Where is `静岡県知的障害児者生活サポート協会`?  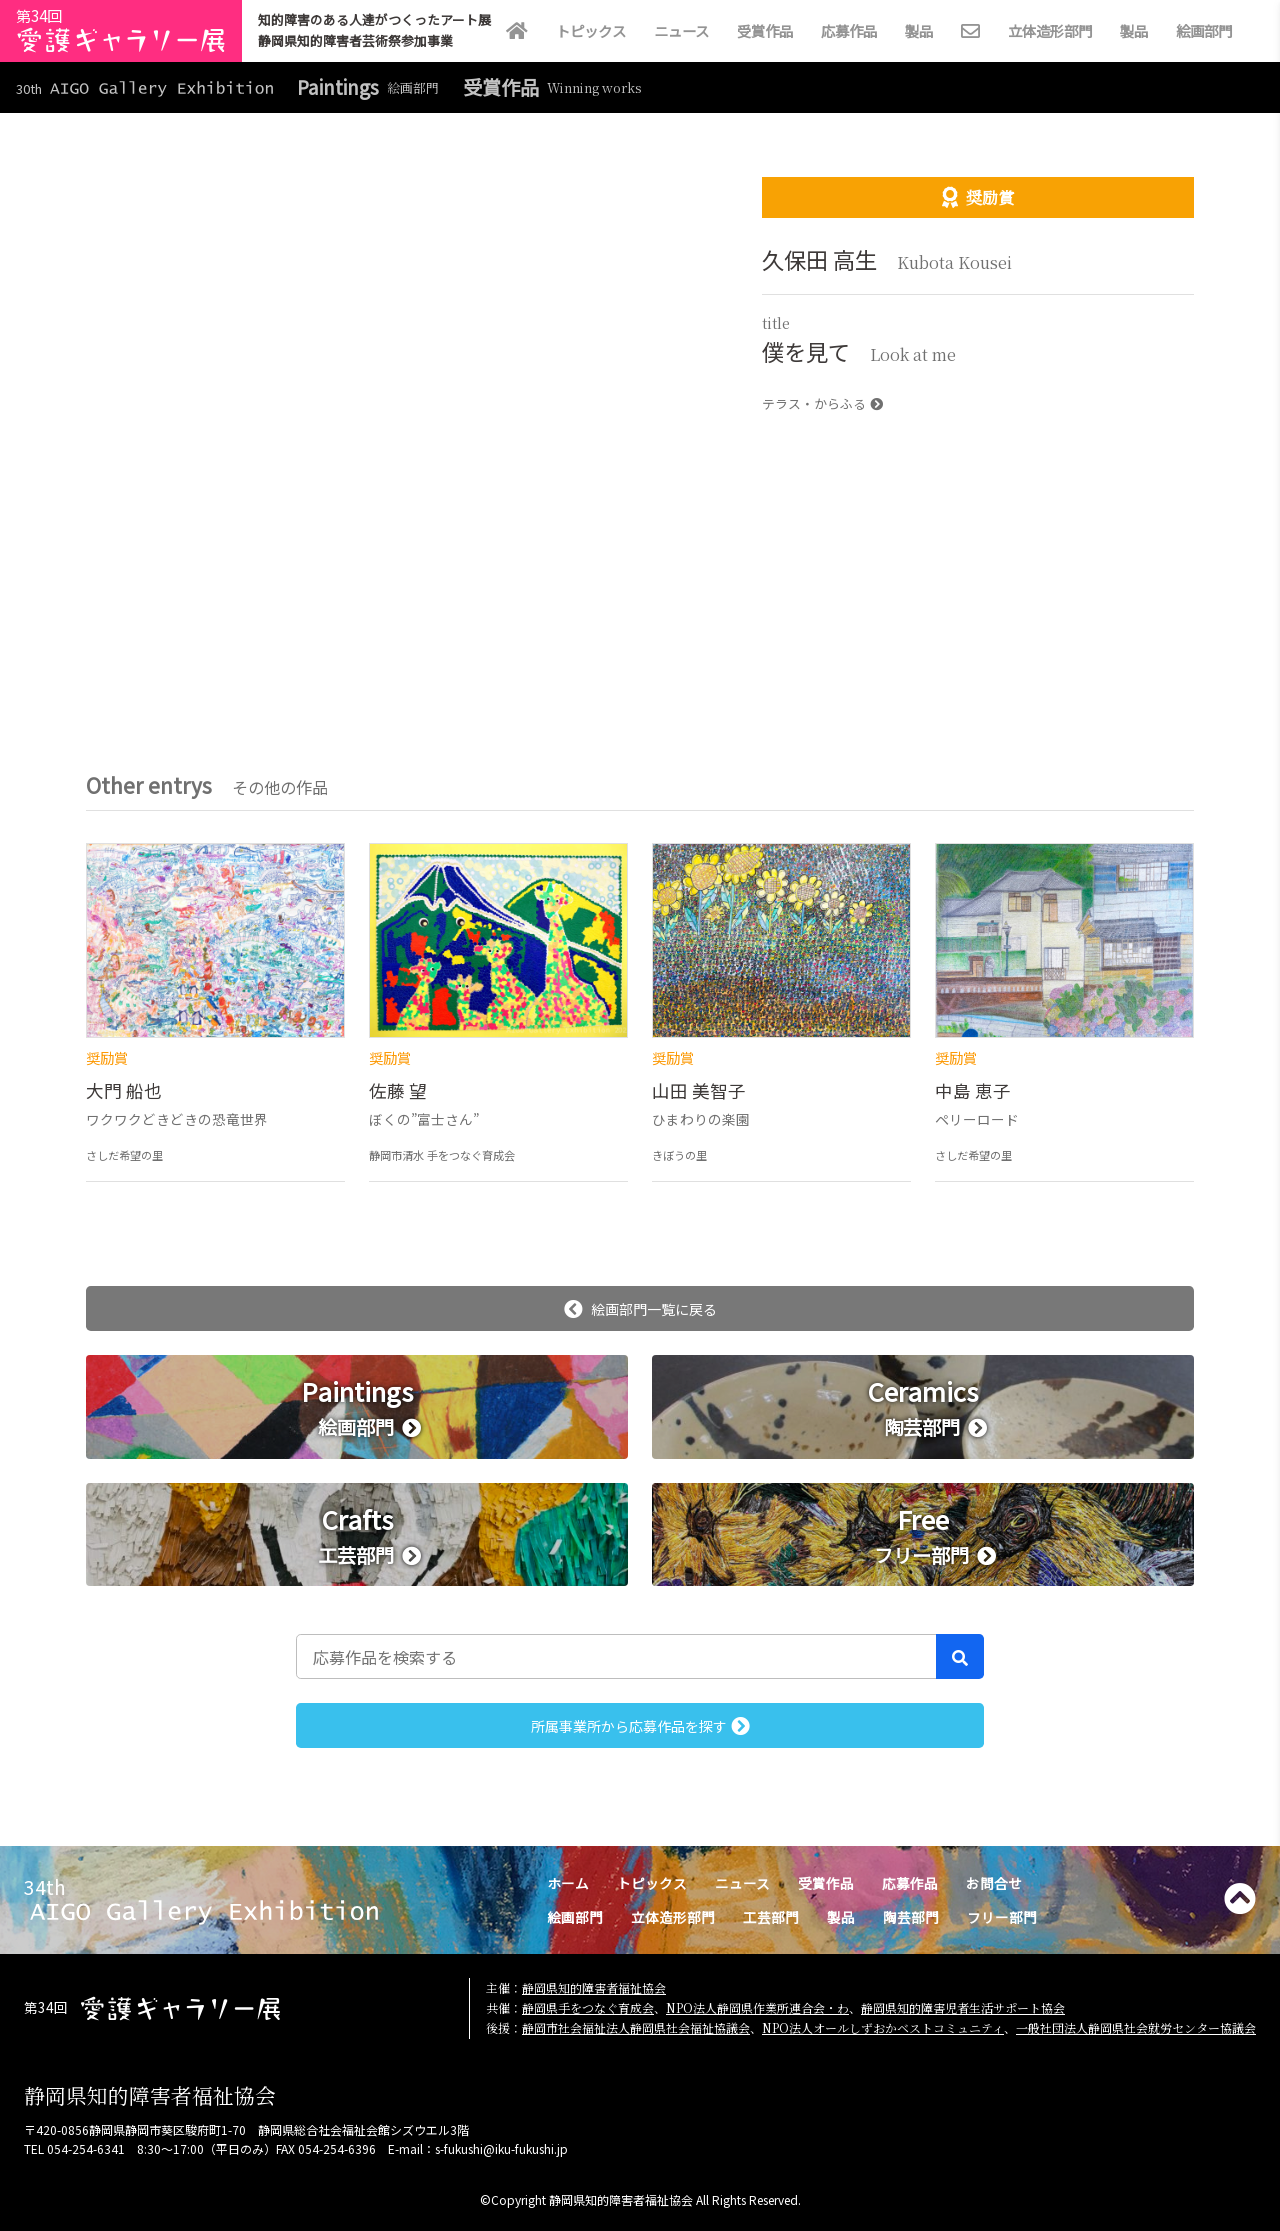
静岡県知的障害児者生活サポート協会 is located at coordinates (963, 2007).